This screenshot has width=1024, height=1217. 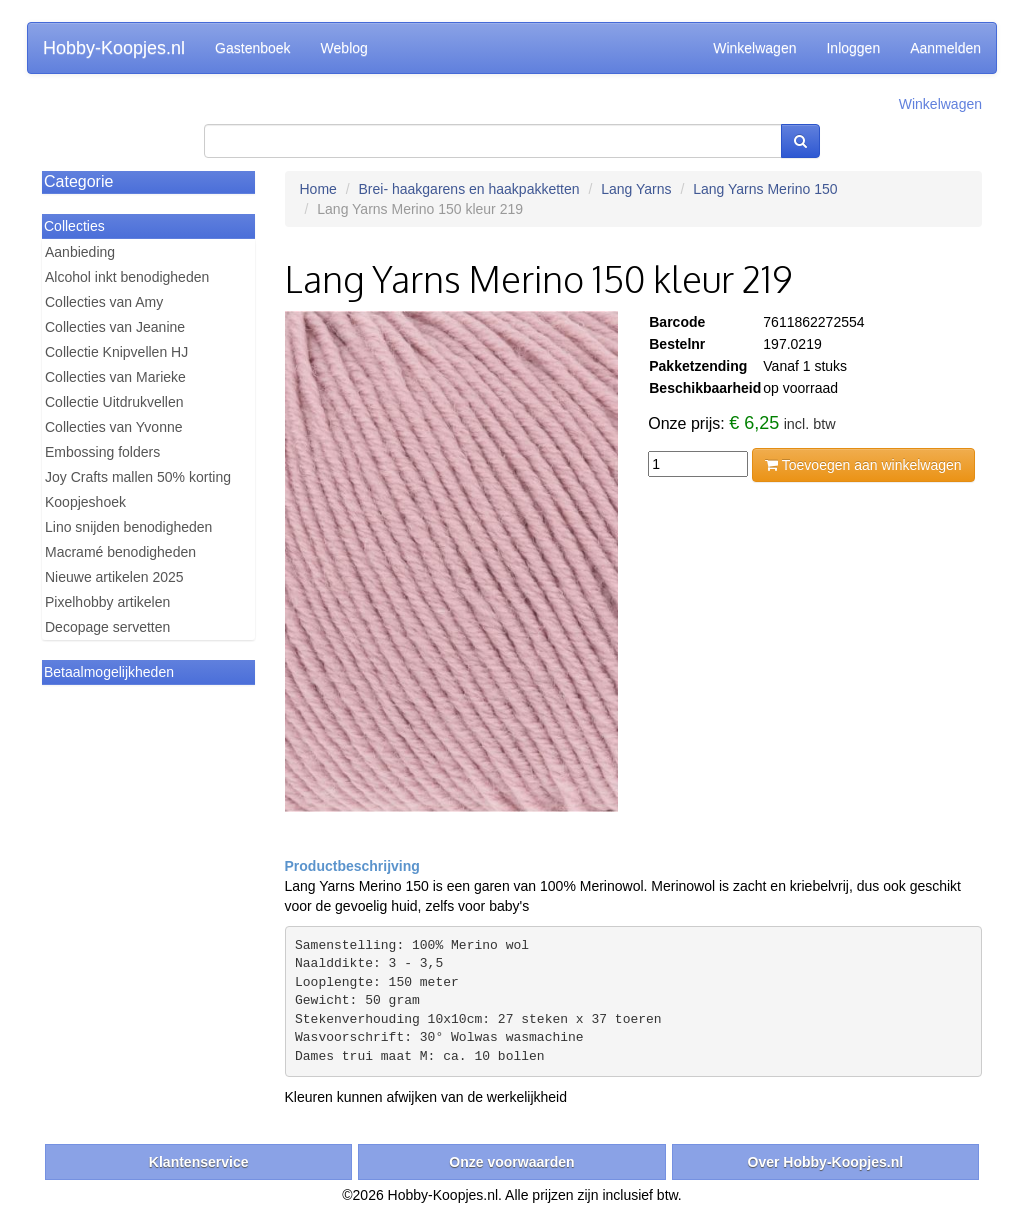 I want to click on Collectie Uitdrukvellen, so click(x=114, y=402).